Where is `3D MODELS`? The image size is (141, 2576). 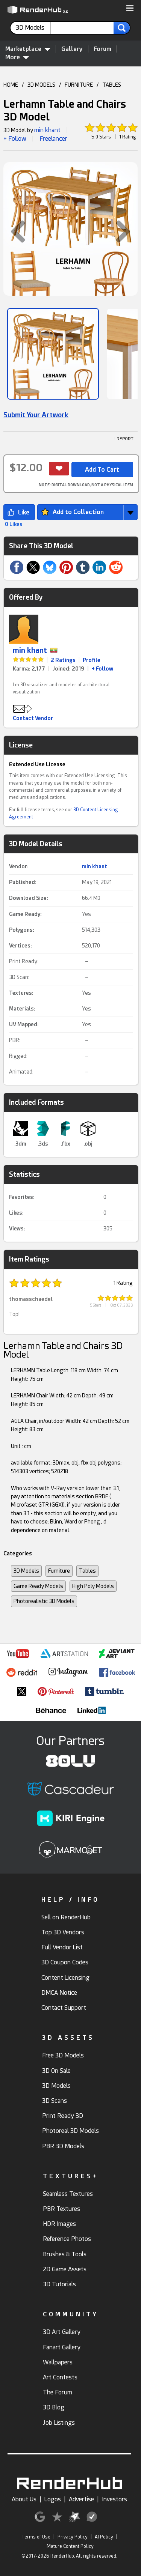
3D MODELS is located at coordinates (41, 85).